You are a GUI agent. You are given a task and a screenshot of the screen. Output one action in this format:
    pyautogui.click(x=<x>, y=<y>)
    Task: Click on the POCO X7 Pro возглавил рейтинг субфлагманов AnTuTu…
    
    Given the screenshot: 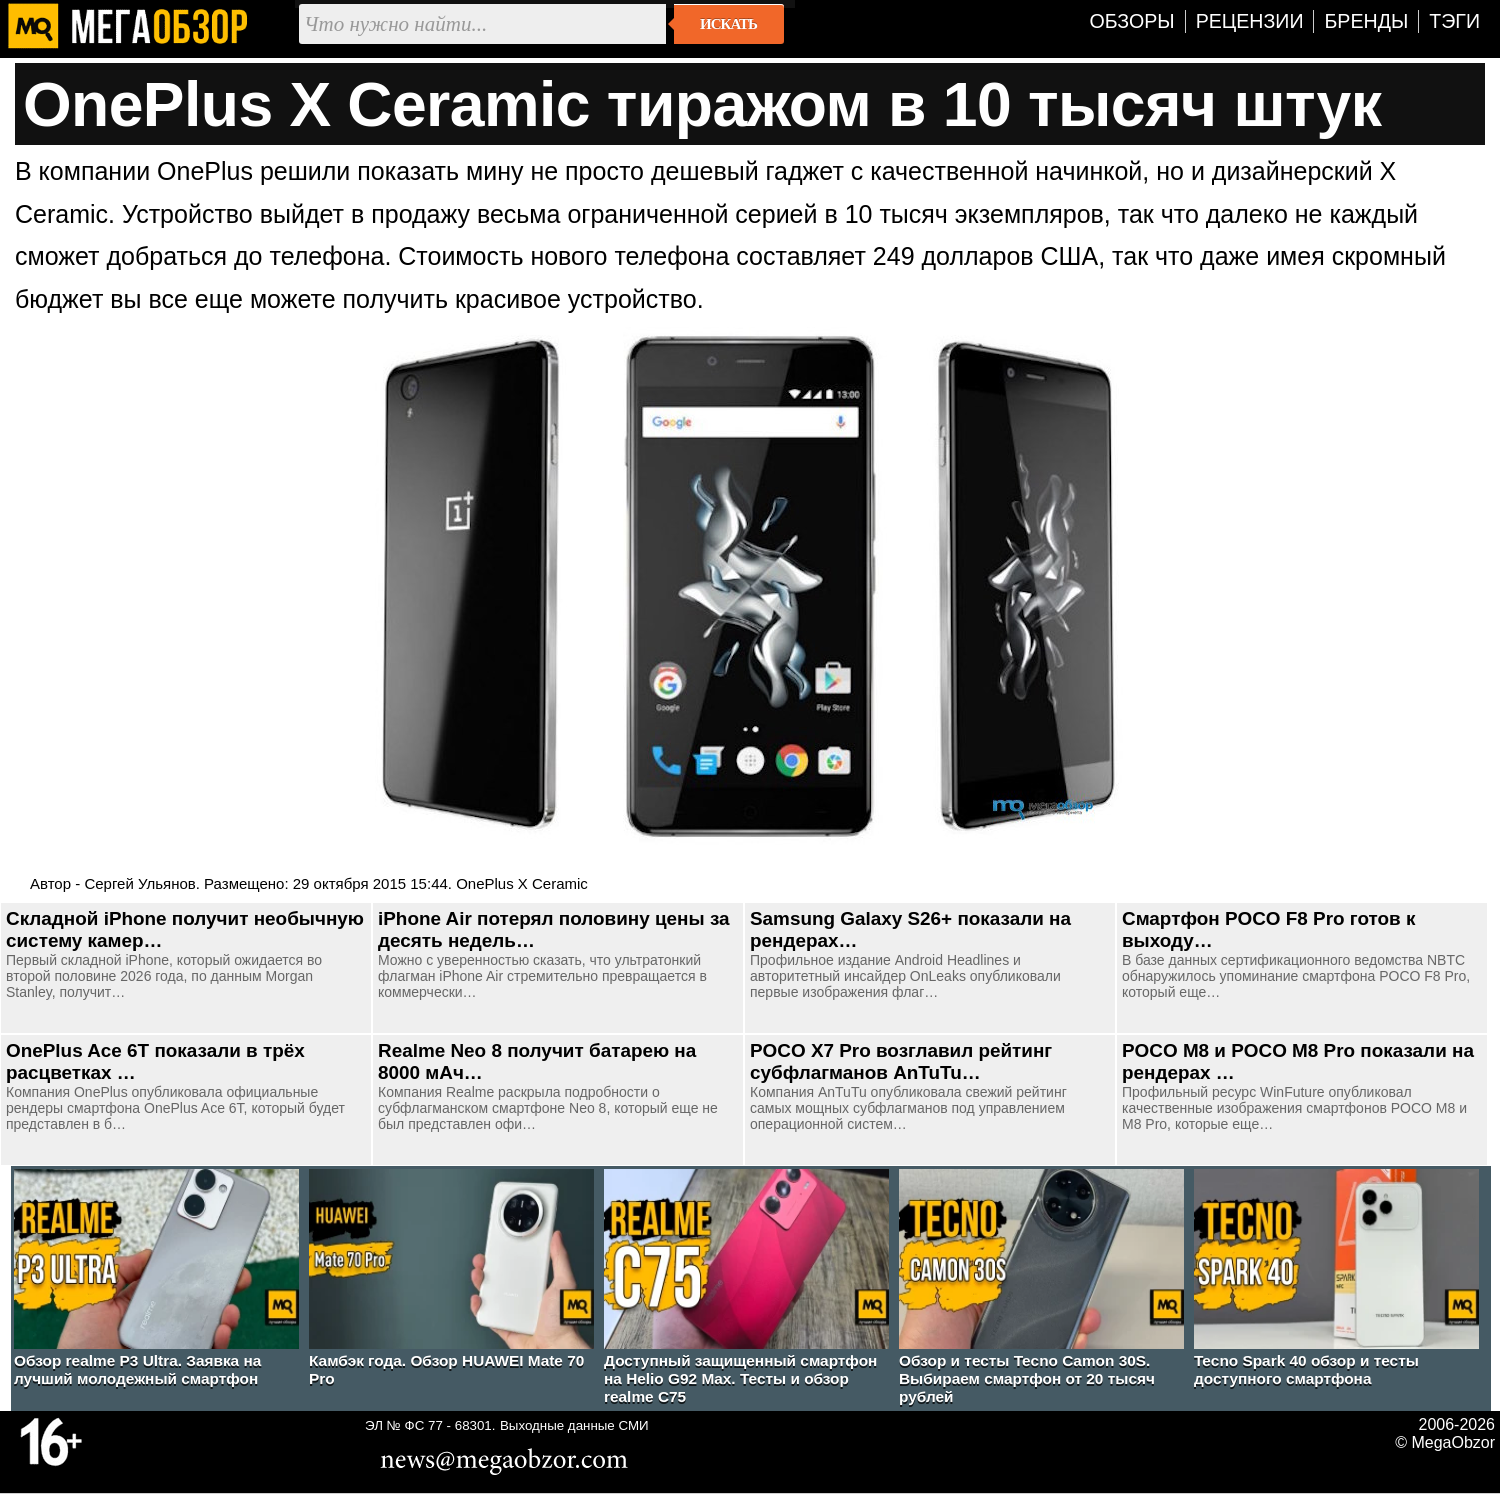 What is the action you would take?
    pyautogui.click(x=901, y=1061)
    